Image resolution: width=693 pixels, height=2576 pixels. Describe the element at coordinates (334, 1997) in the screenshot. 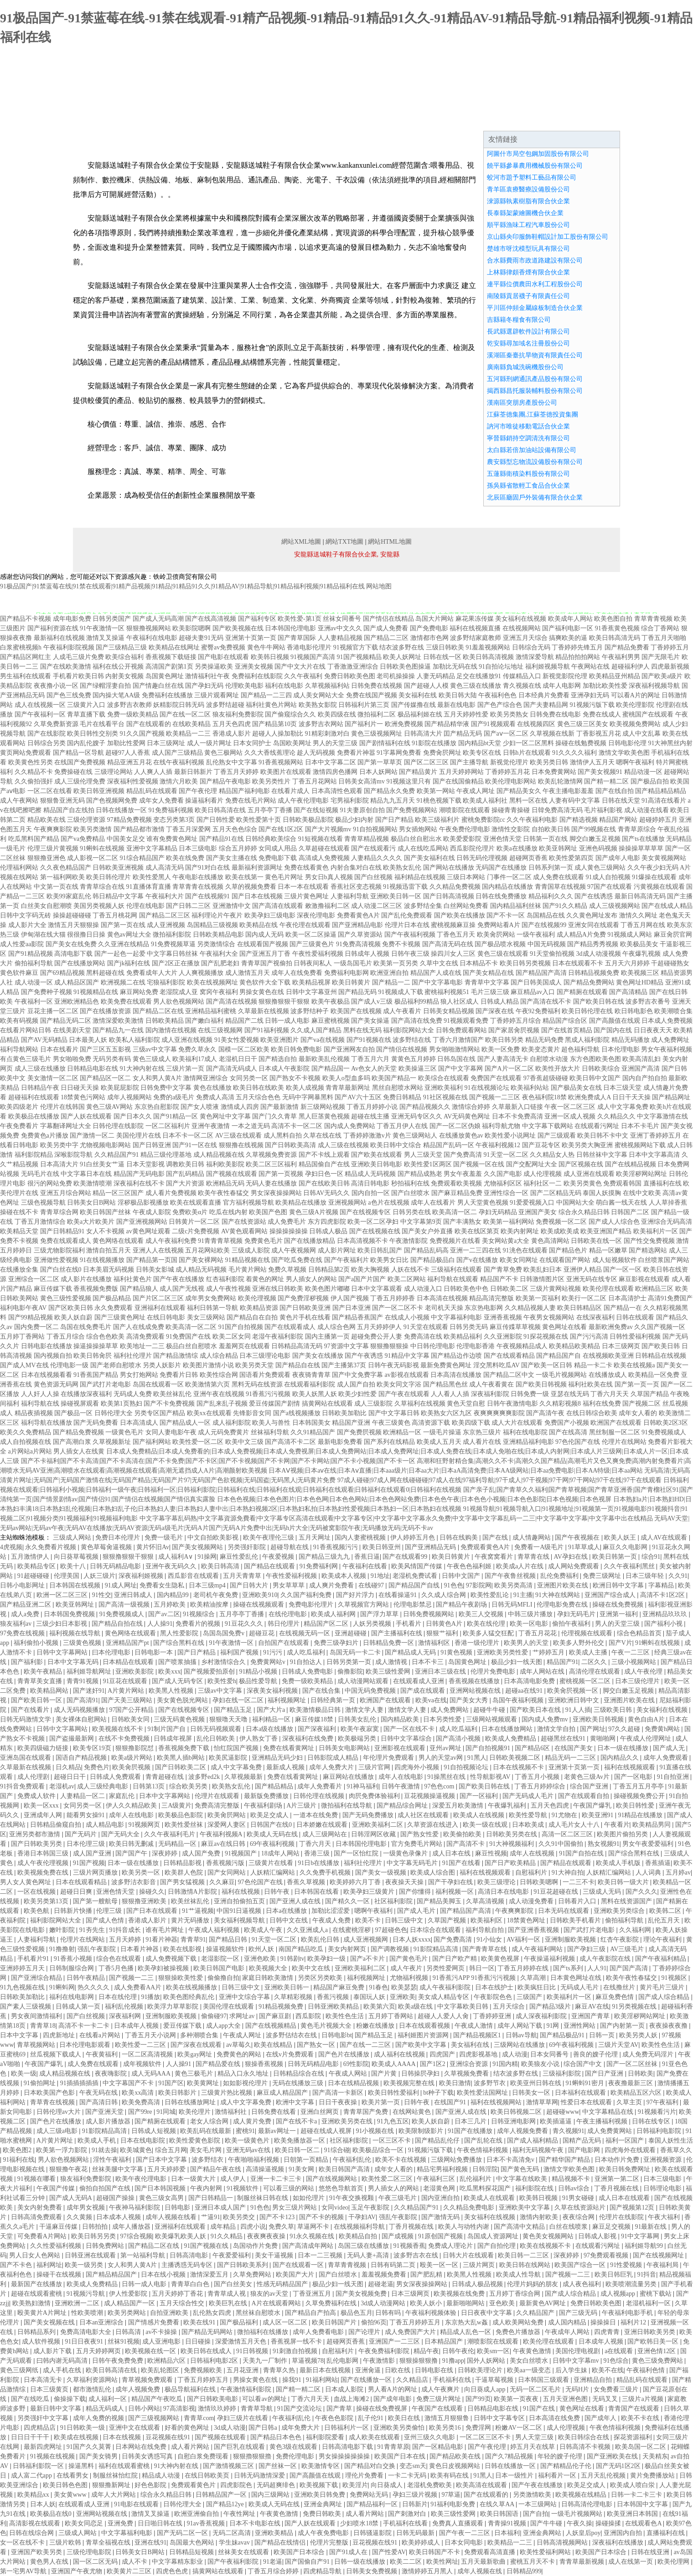

I see `香蕉污视频` at that location.